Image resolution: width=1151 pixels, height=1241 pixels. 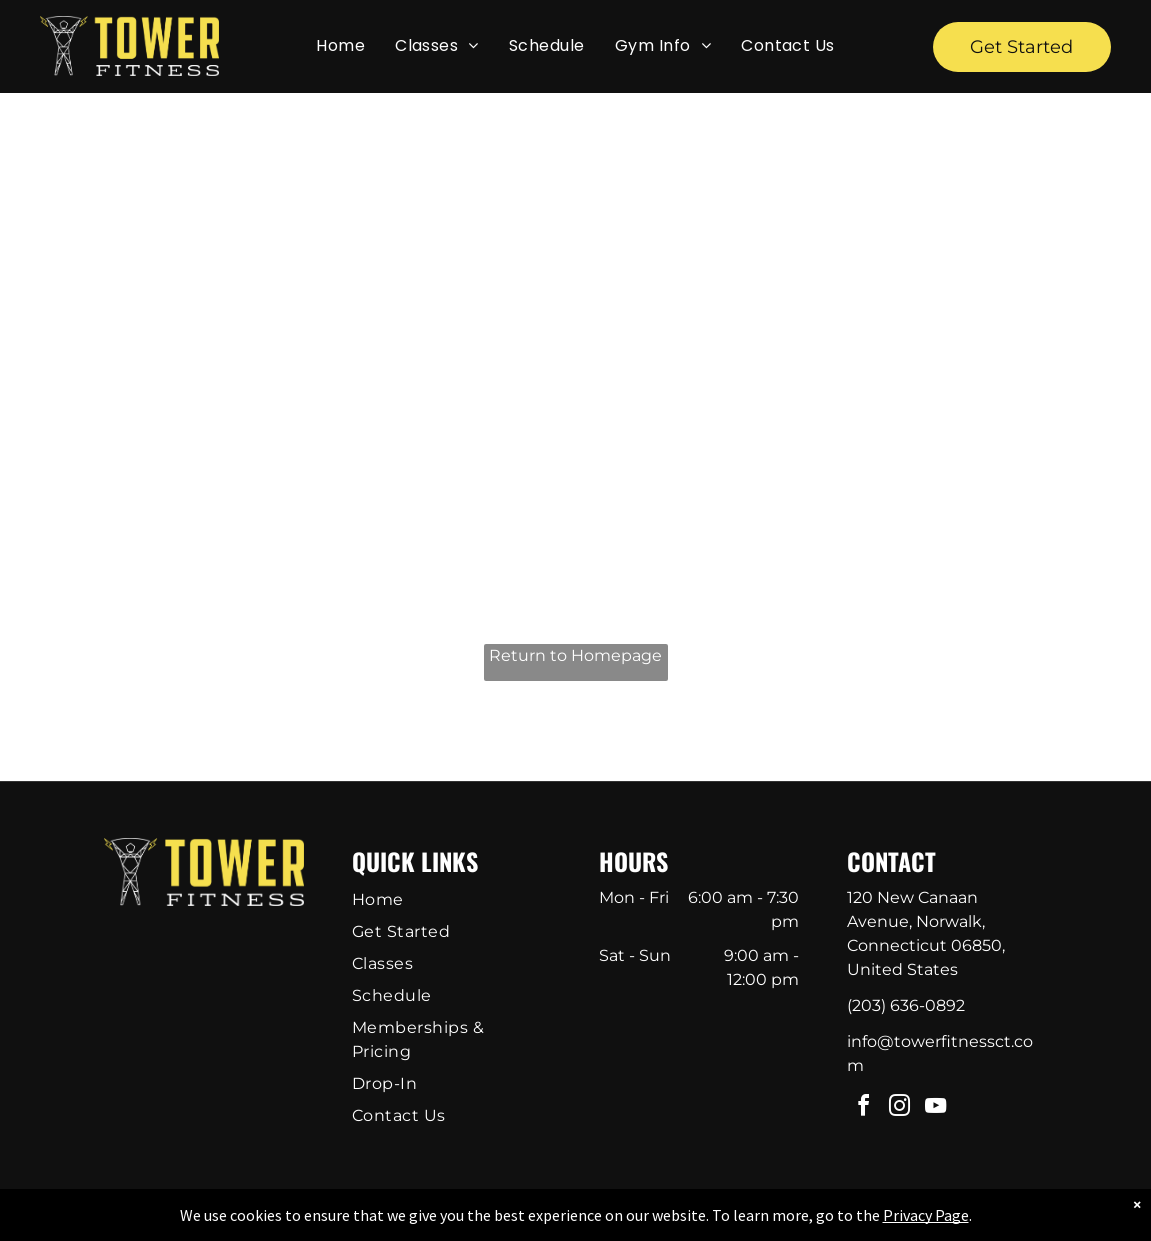 I want to click on [facebook], so click(x=863, y=1108).